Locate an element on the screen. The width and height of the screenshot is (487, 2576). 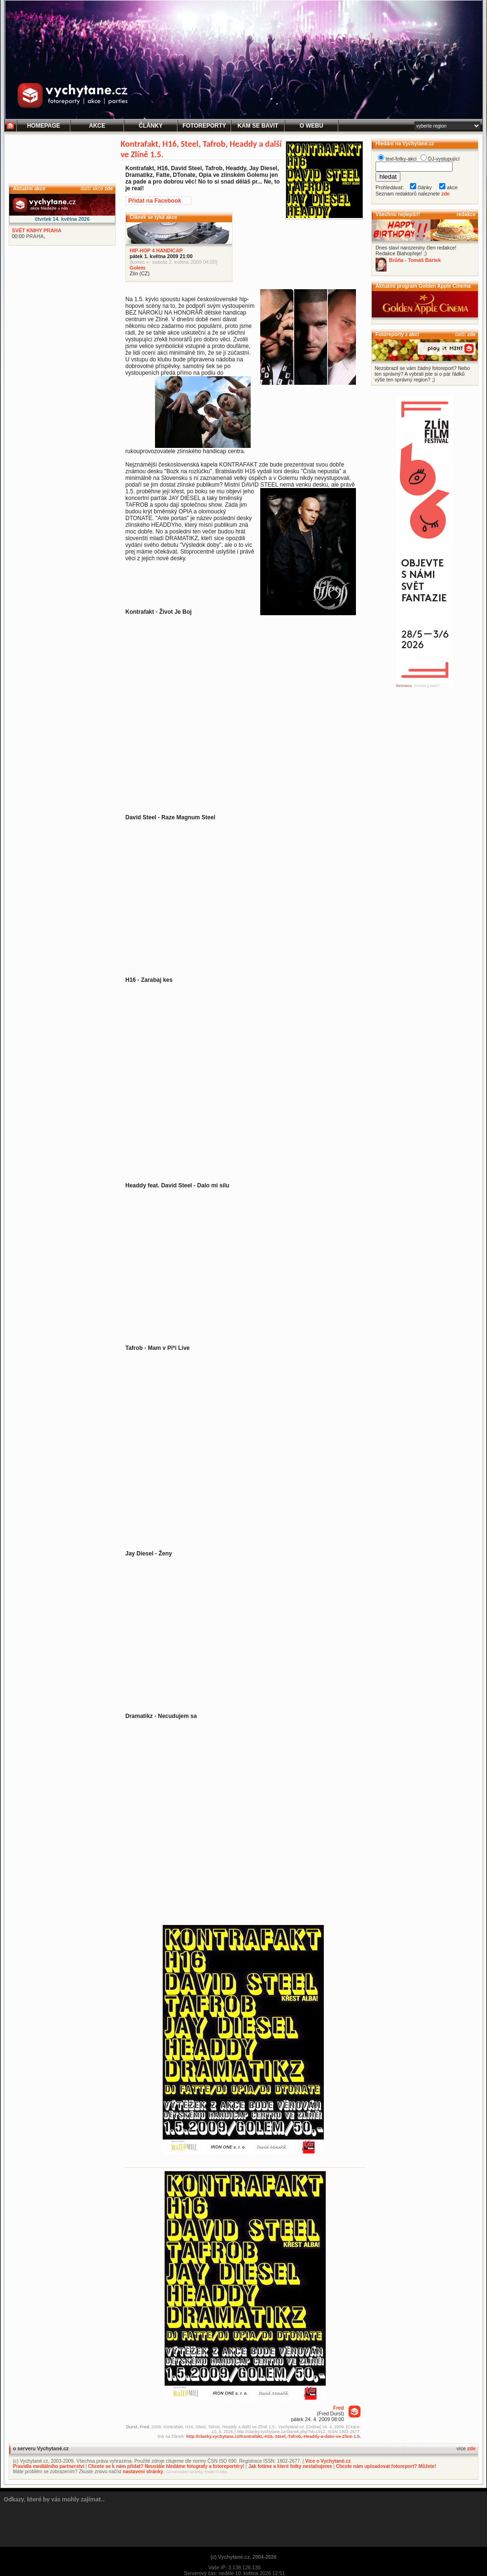
redakce is located at coordinates (466, 214).